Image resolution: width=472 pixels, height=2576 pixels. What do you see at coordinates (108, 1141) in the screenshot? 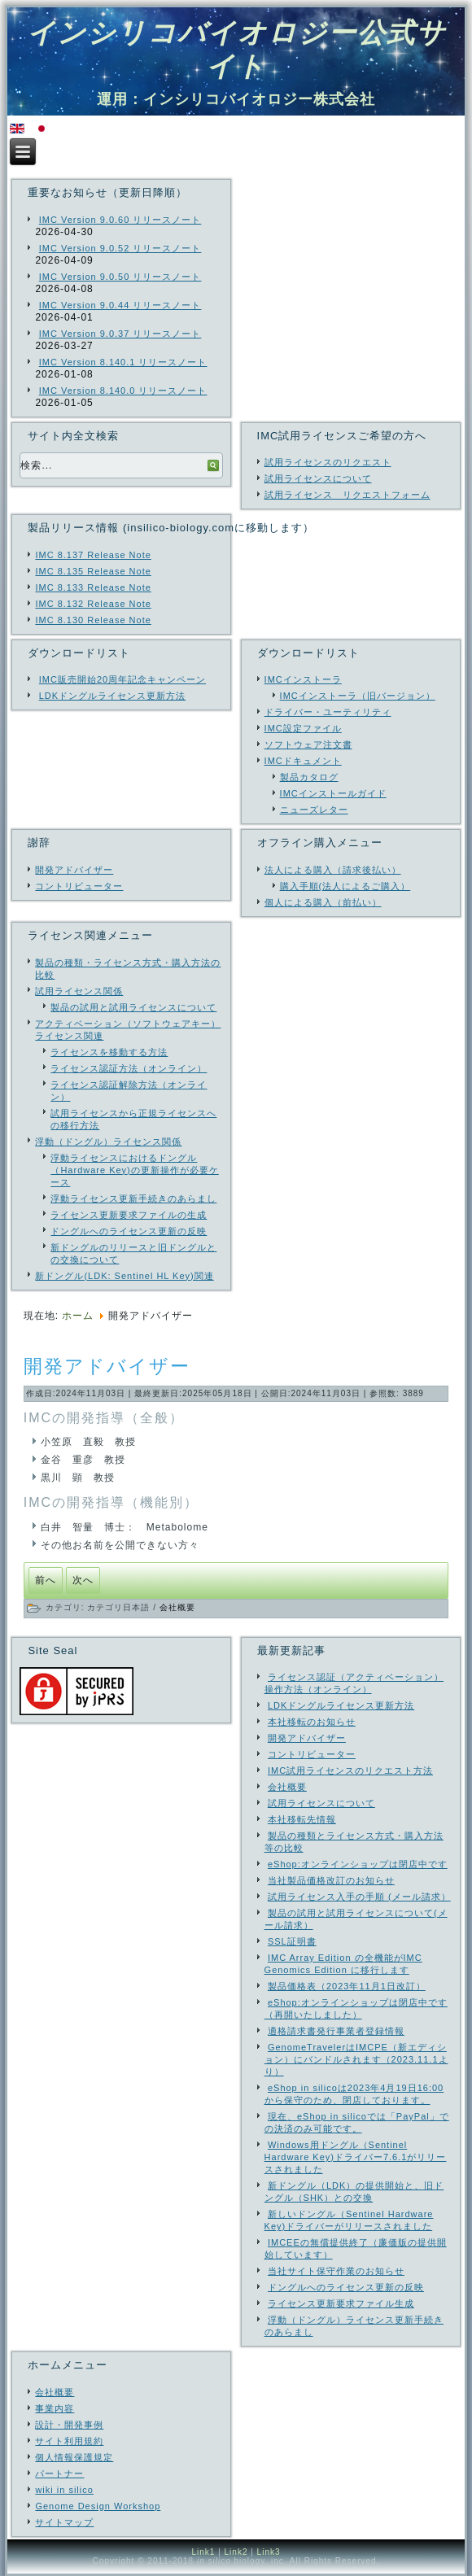
I see `浮動（ドングル）ライセンス関係` at bounding box center [108, 1141].